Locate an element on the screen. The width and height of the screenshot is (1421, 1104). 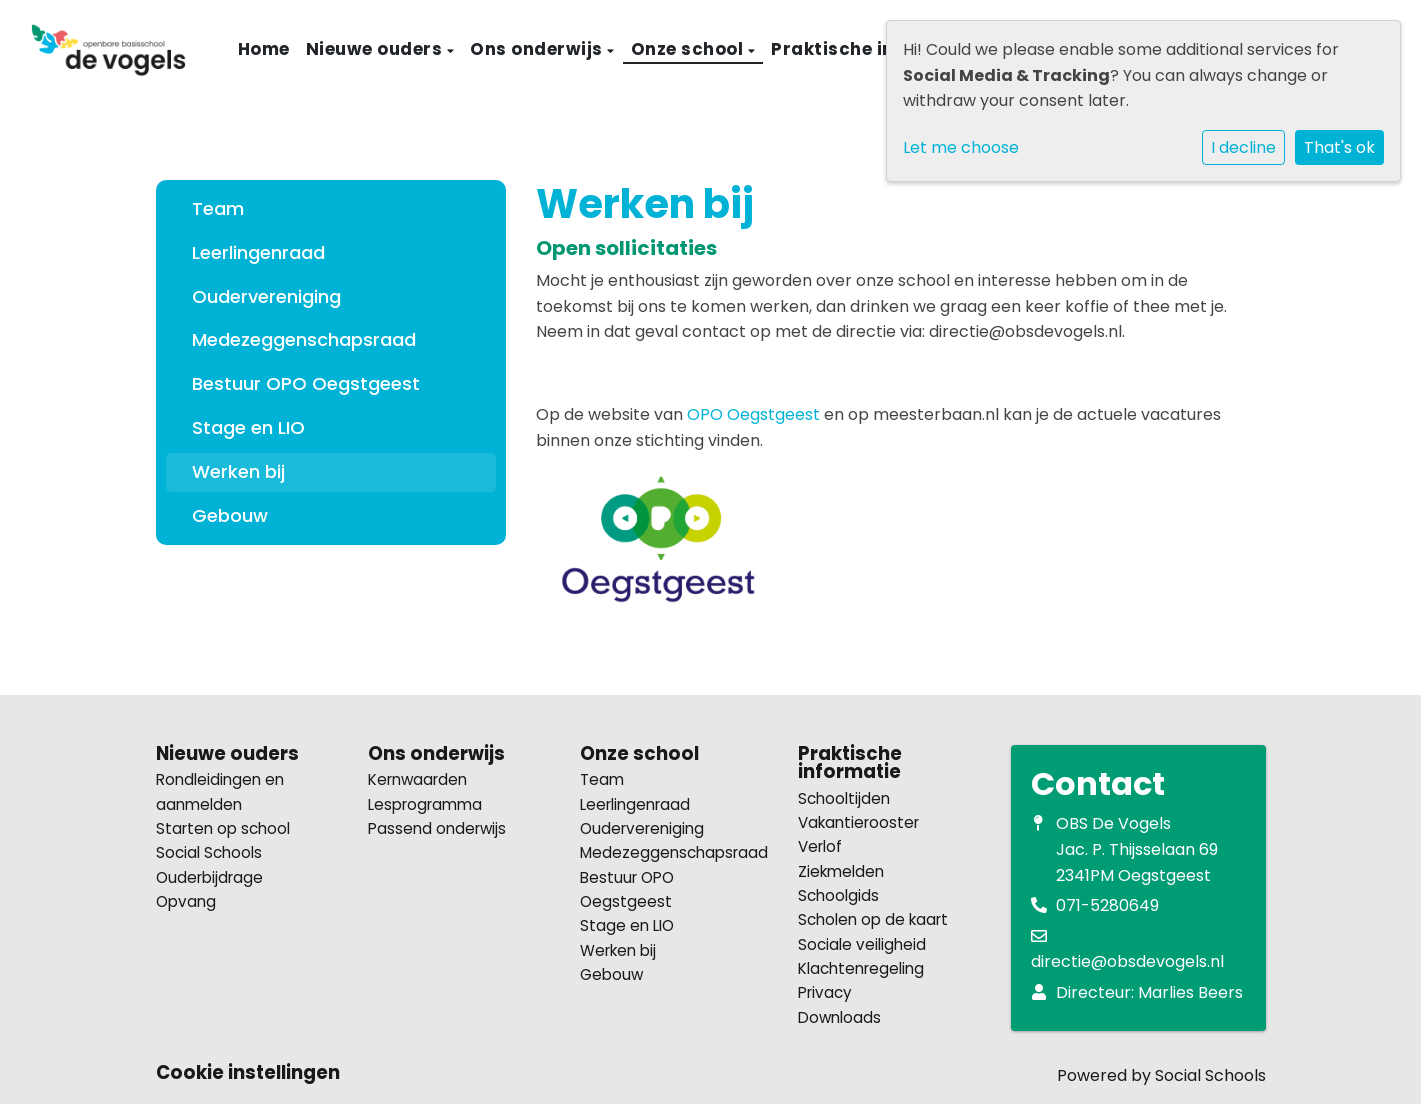
Starten op school is located at coordinates (223, 828).